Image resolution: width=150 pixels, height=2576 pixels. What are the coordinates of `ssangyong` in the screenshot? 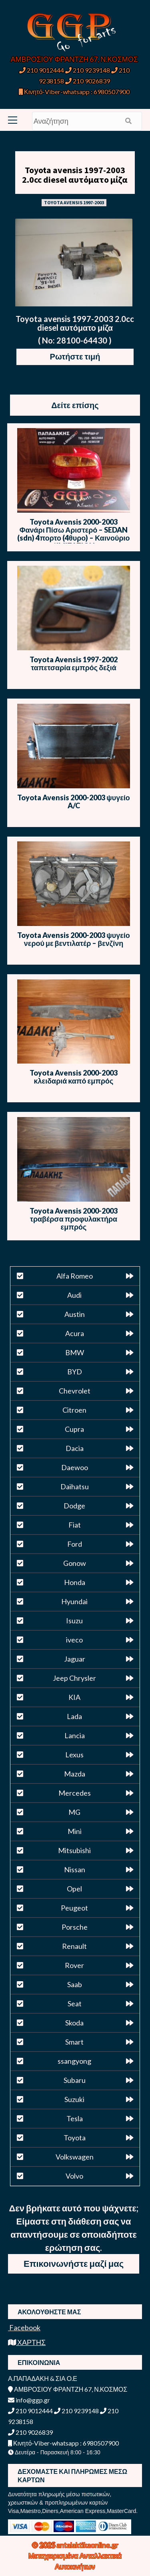 It's located at (74, 2061).